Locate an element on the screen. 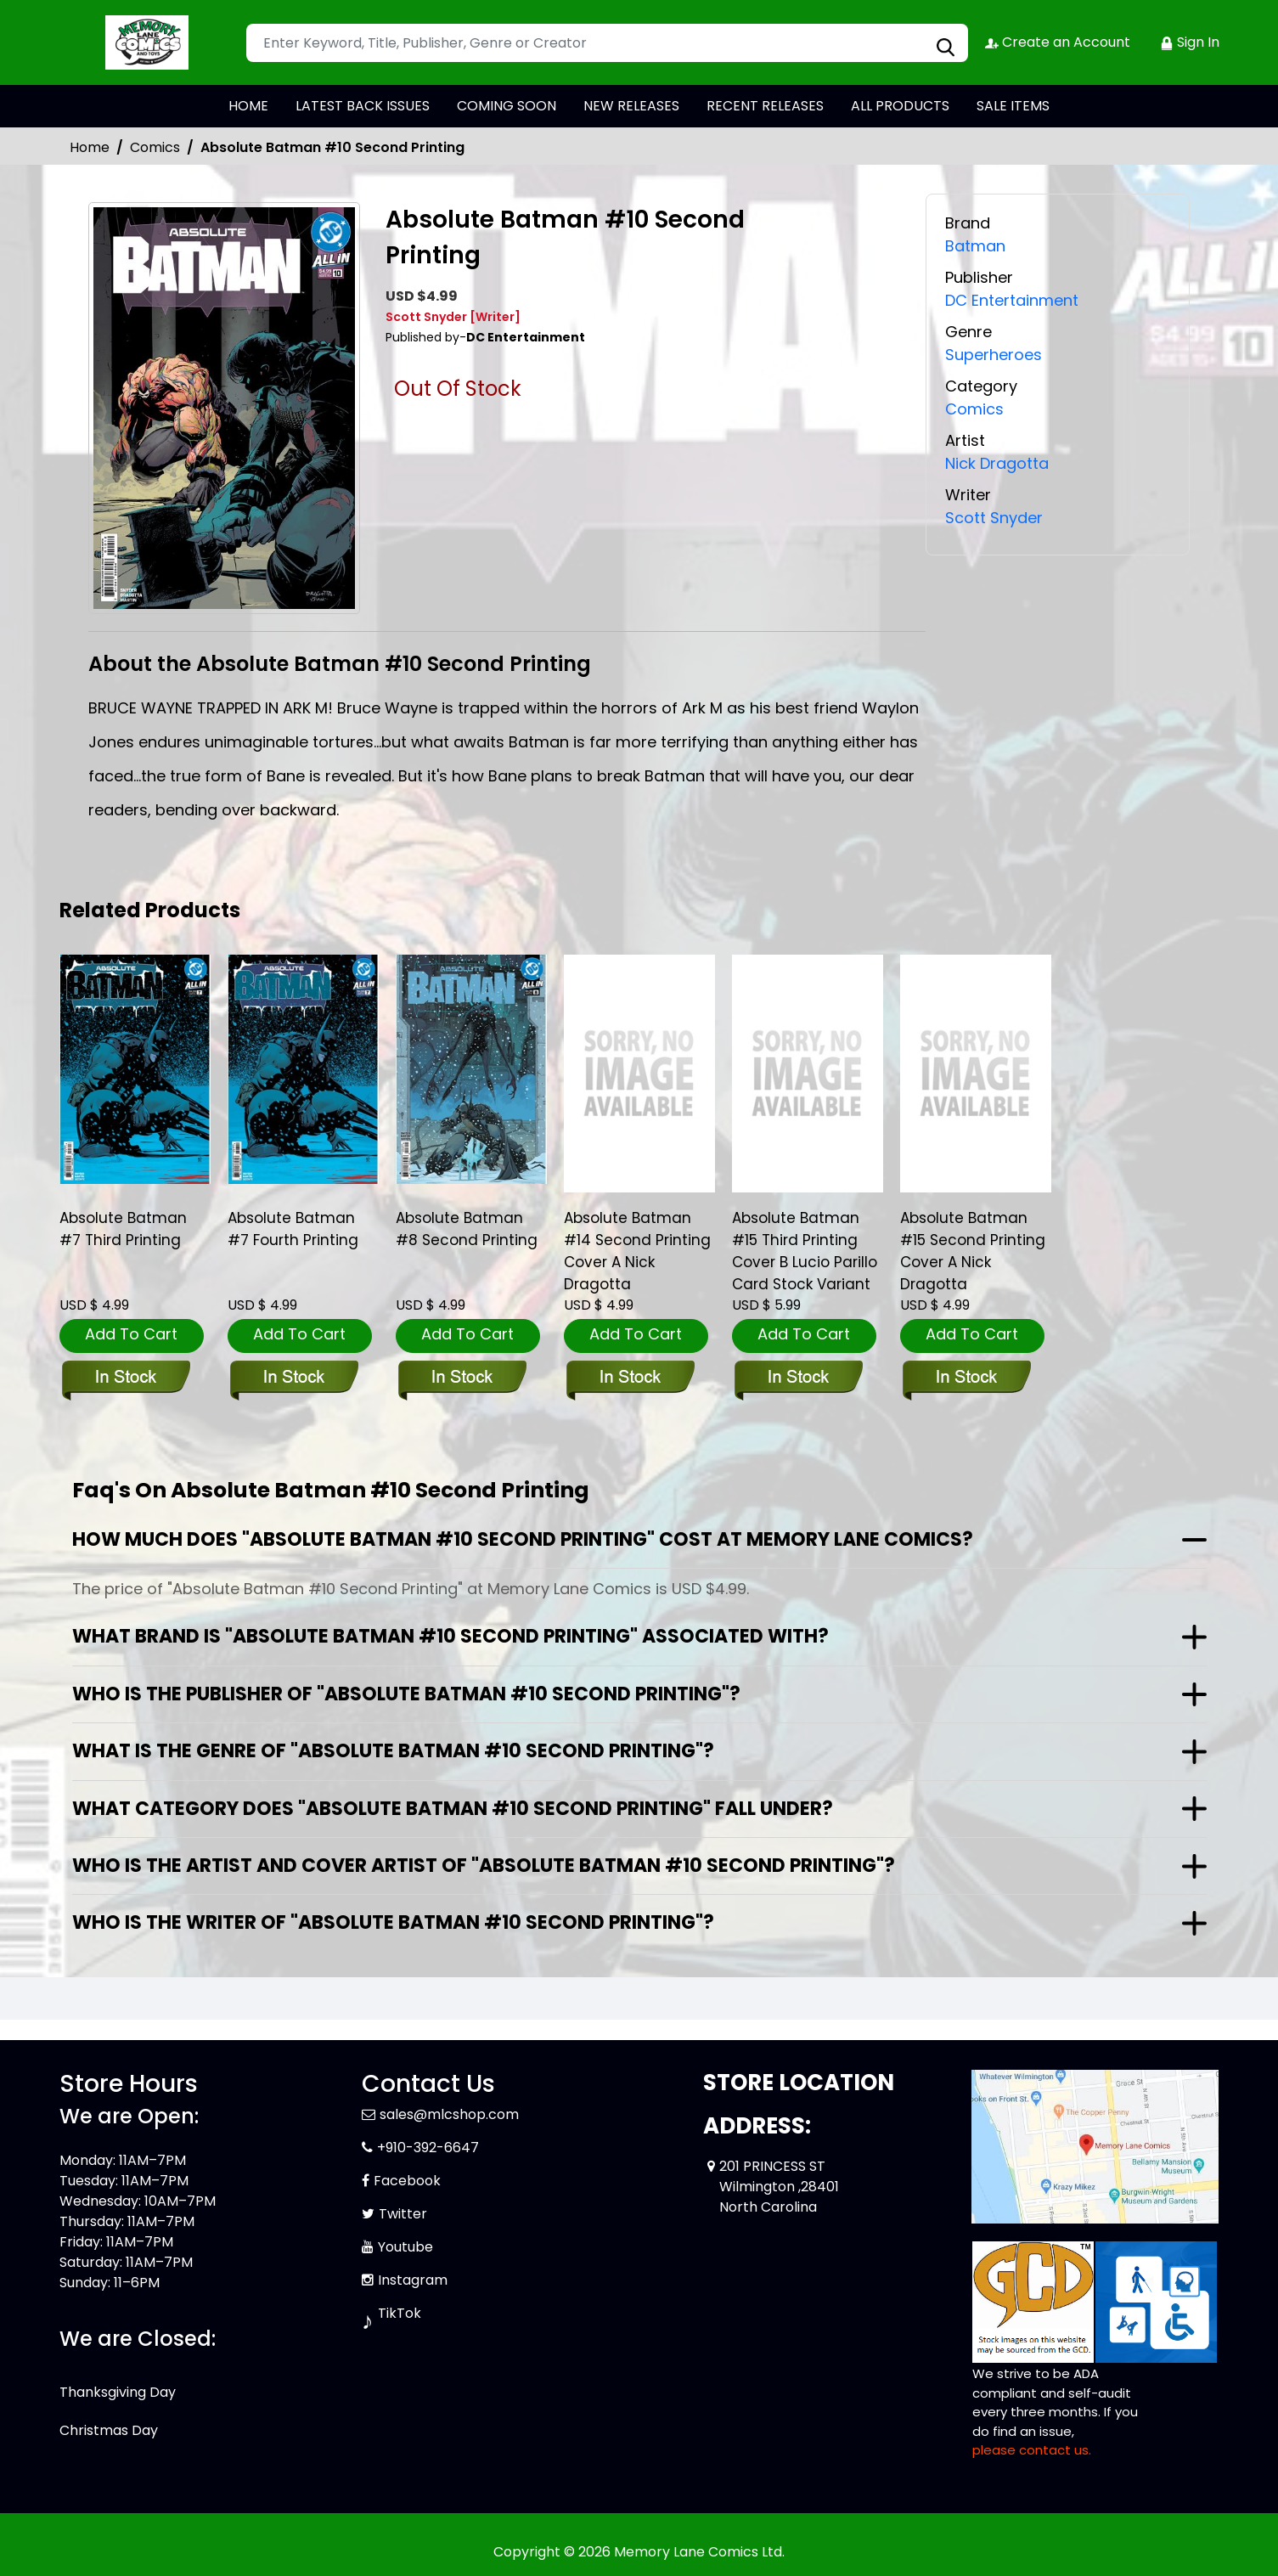 The width and height of the screenshot is (1278, 2576). Absolute Batman #14 Second Printing Cover A Nick Dragotta [absolute-batman-14-second-printing-cover-a-nick-dragotta] is located at coordinates (637, 1251).